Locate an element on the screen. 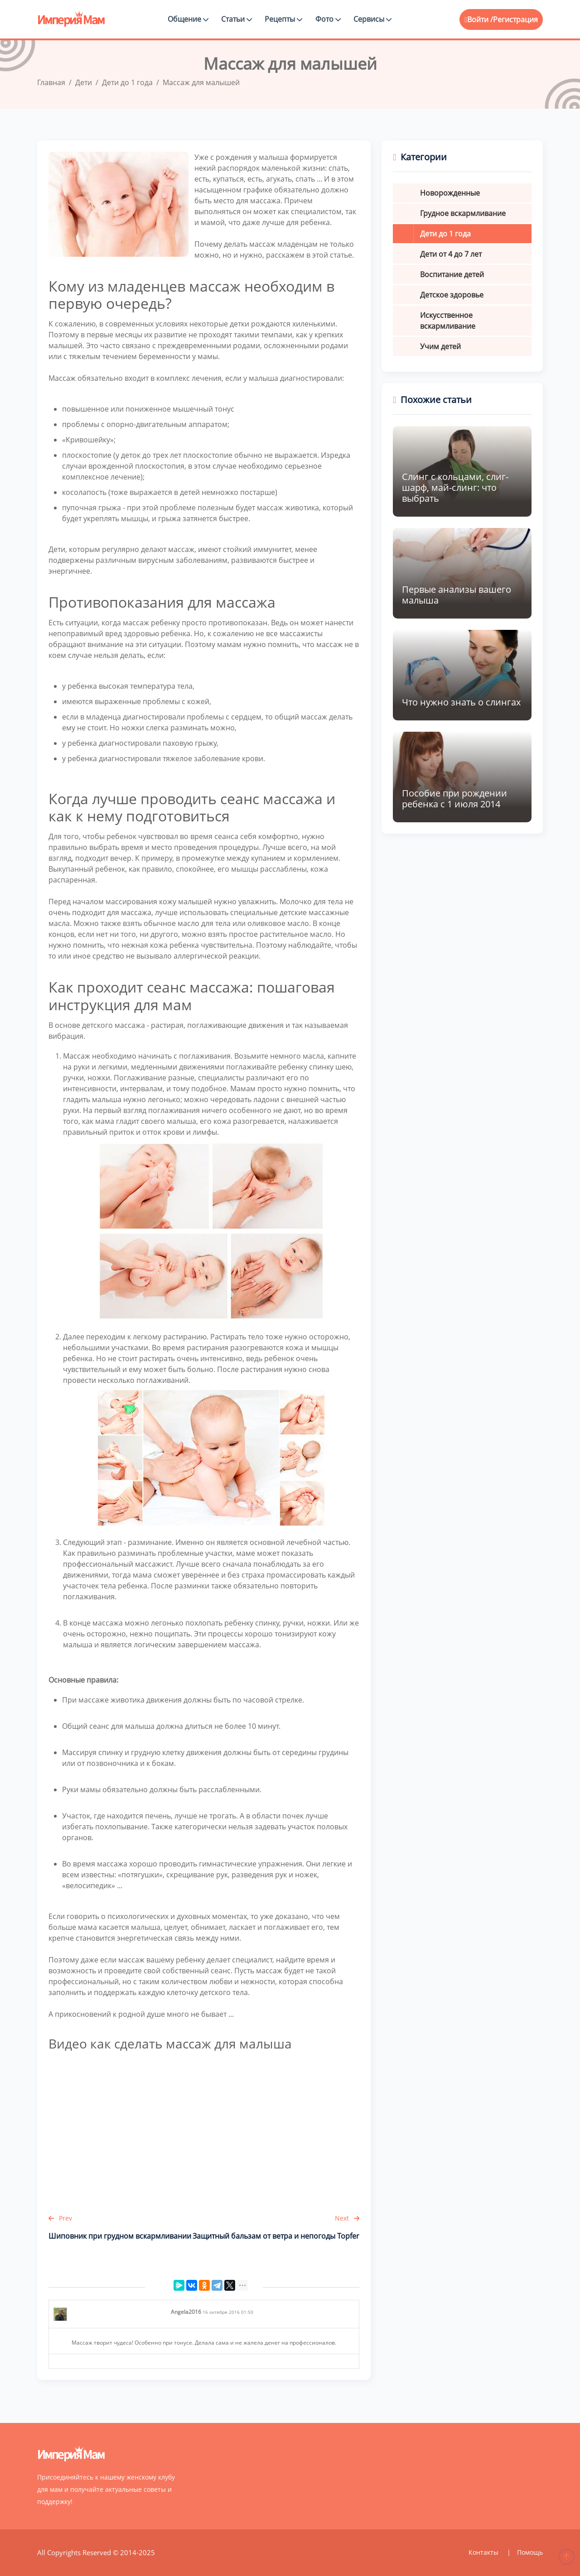 Image resolution: width=580 pixels, height=2576 pixels. Фото is located at coordinates (328, 19).